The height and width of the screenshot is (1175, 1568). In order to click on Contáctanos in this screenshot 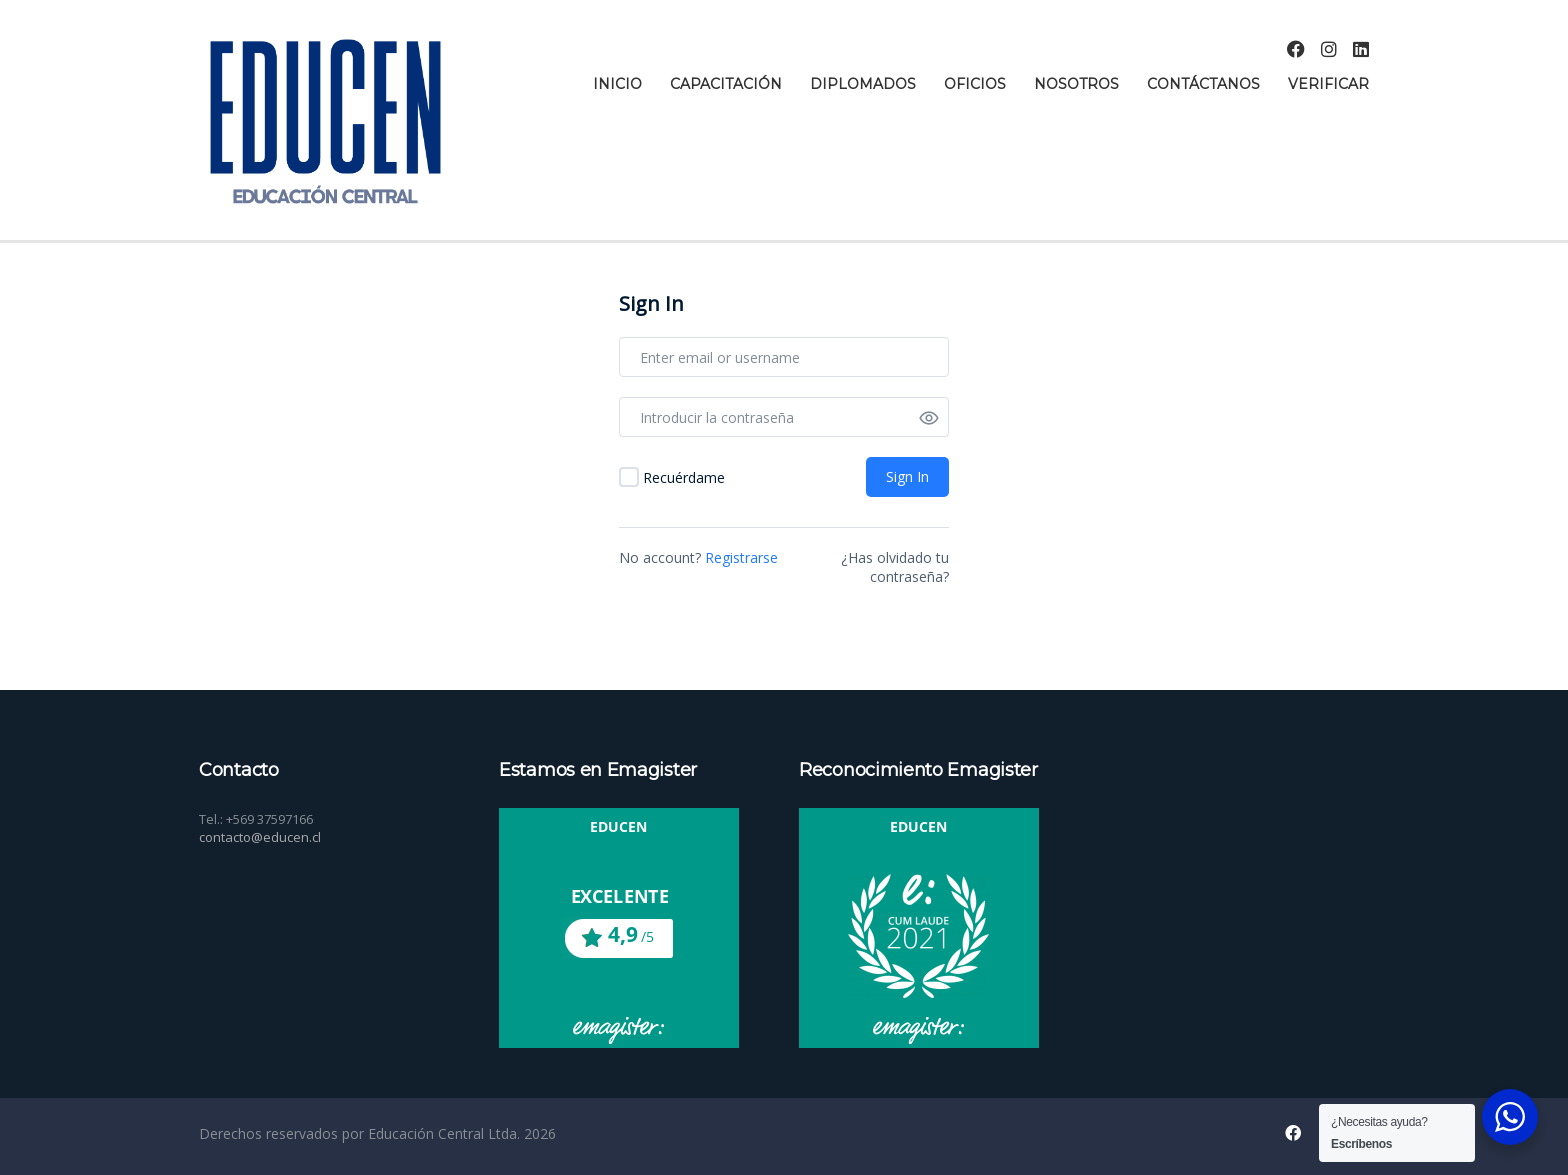, I will do `click(1203, 84)`.